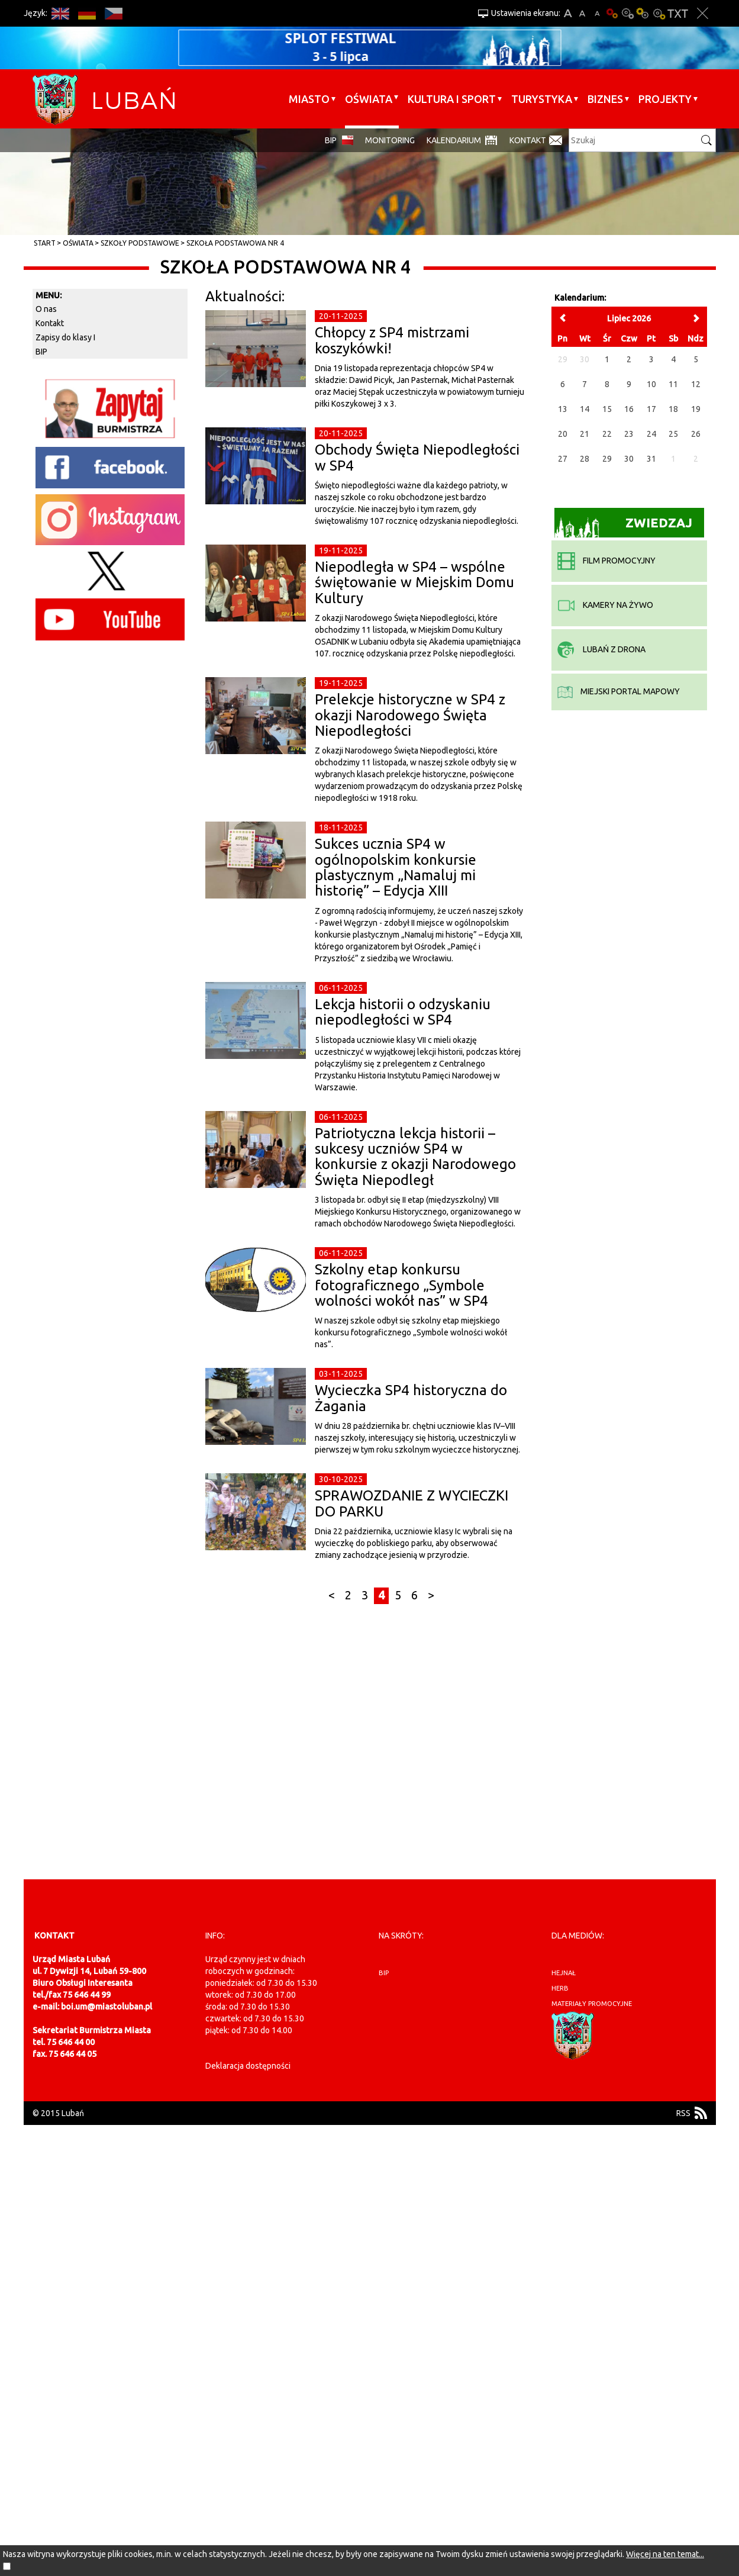  I want to click on 25, so click(673, 434).